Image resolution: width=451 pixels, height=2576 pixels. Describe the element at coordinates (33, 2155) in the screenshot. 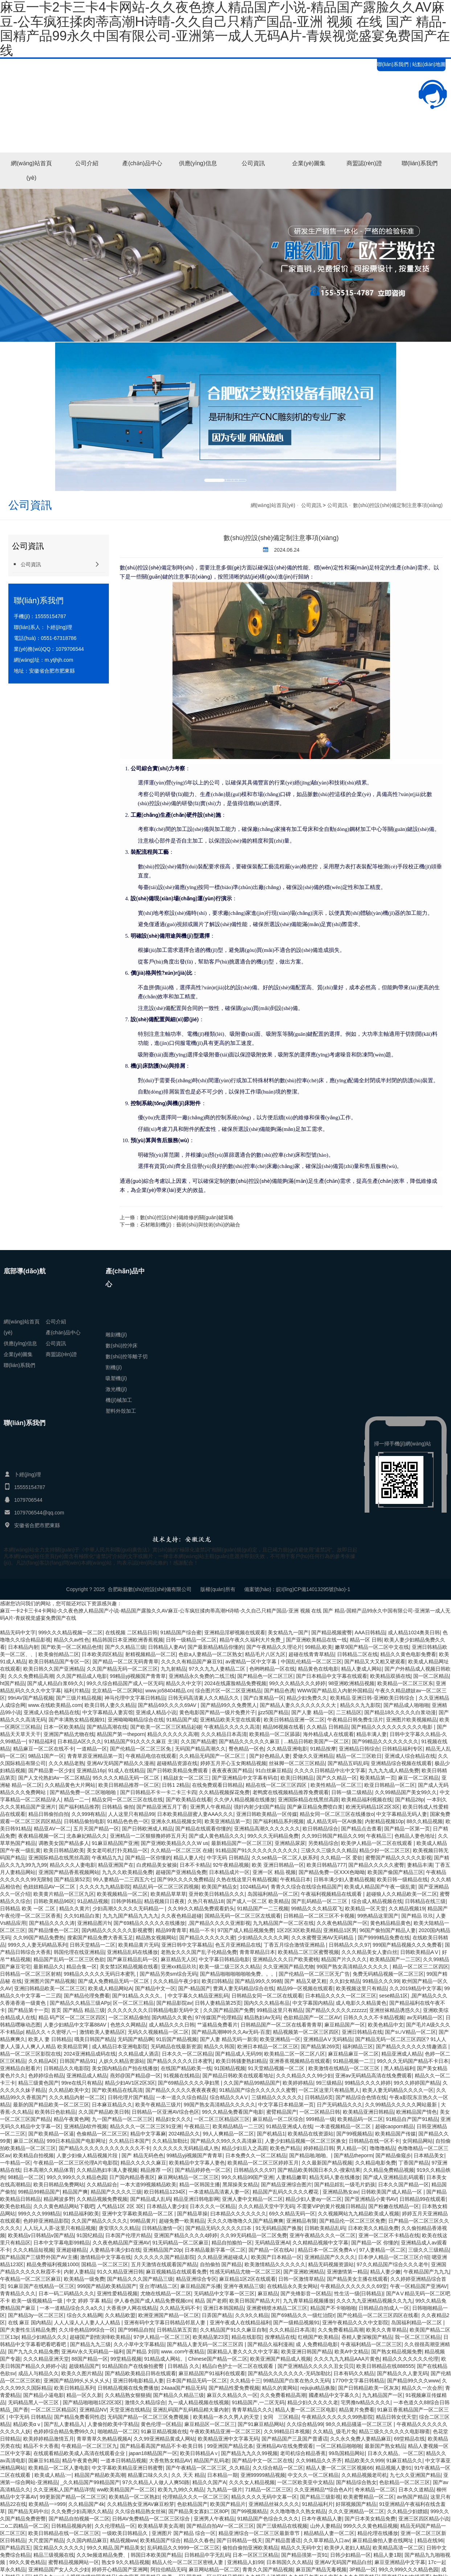

I see `欧美精品自拍视频` at that location.